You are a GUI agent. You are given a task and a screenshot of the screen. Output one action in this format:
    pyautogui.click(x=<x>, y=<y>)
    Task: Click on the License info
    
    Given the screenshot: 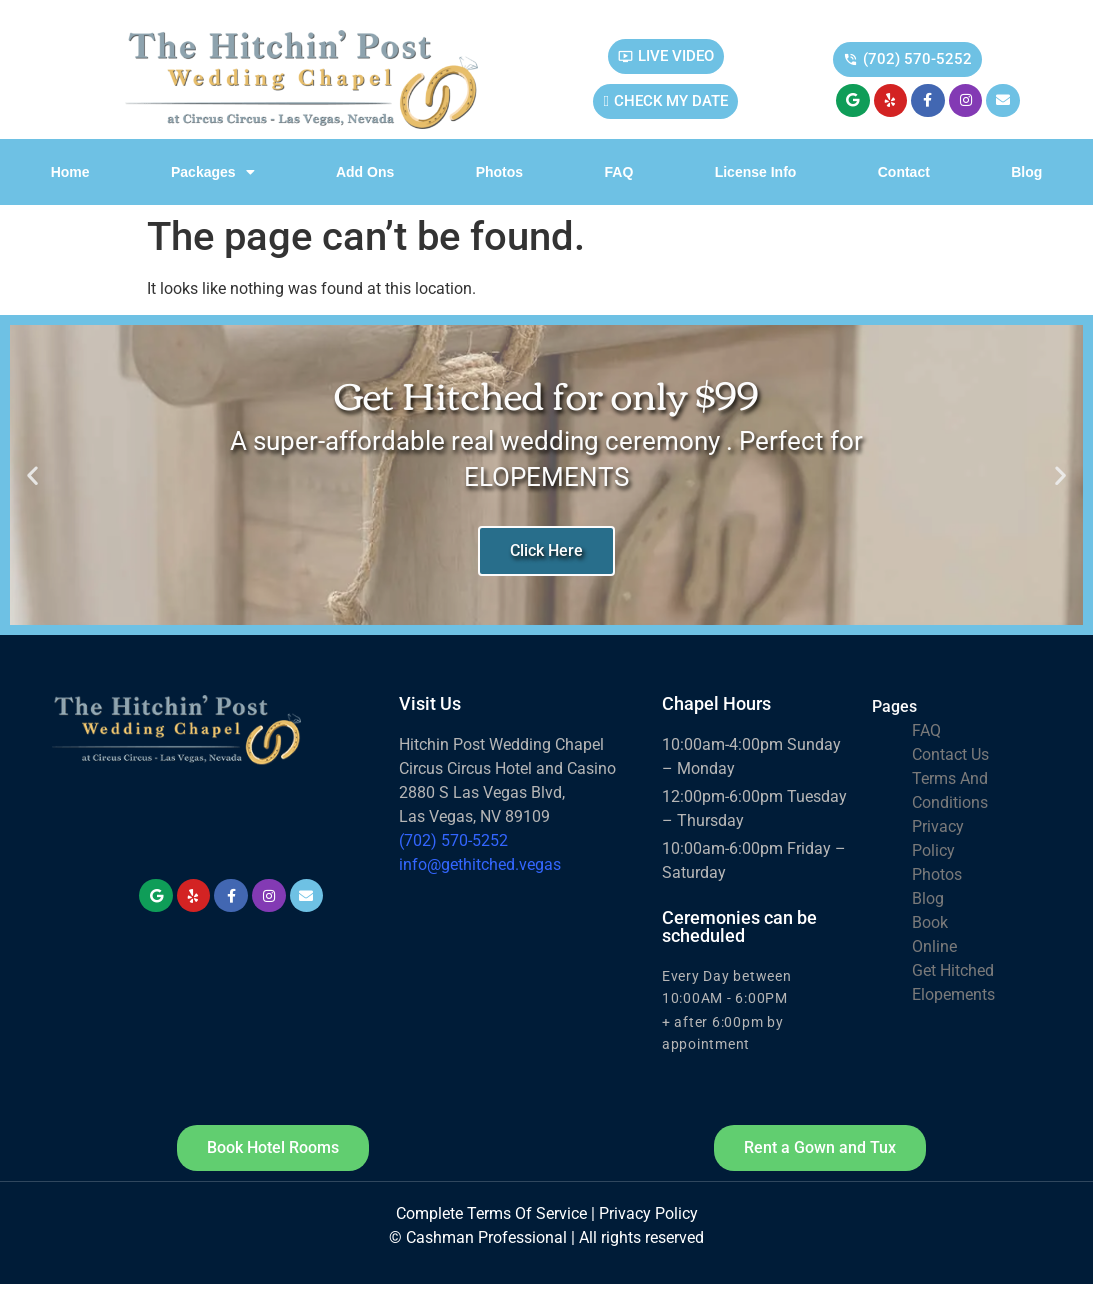 What is the action you would take?
    pyautogui.click(x=756, y=172)
    